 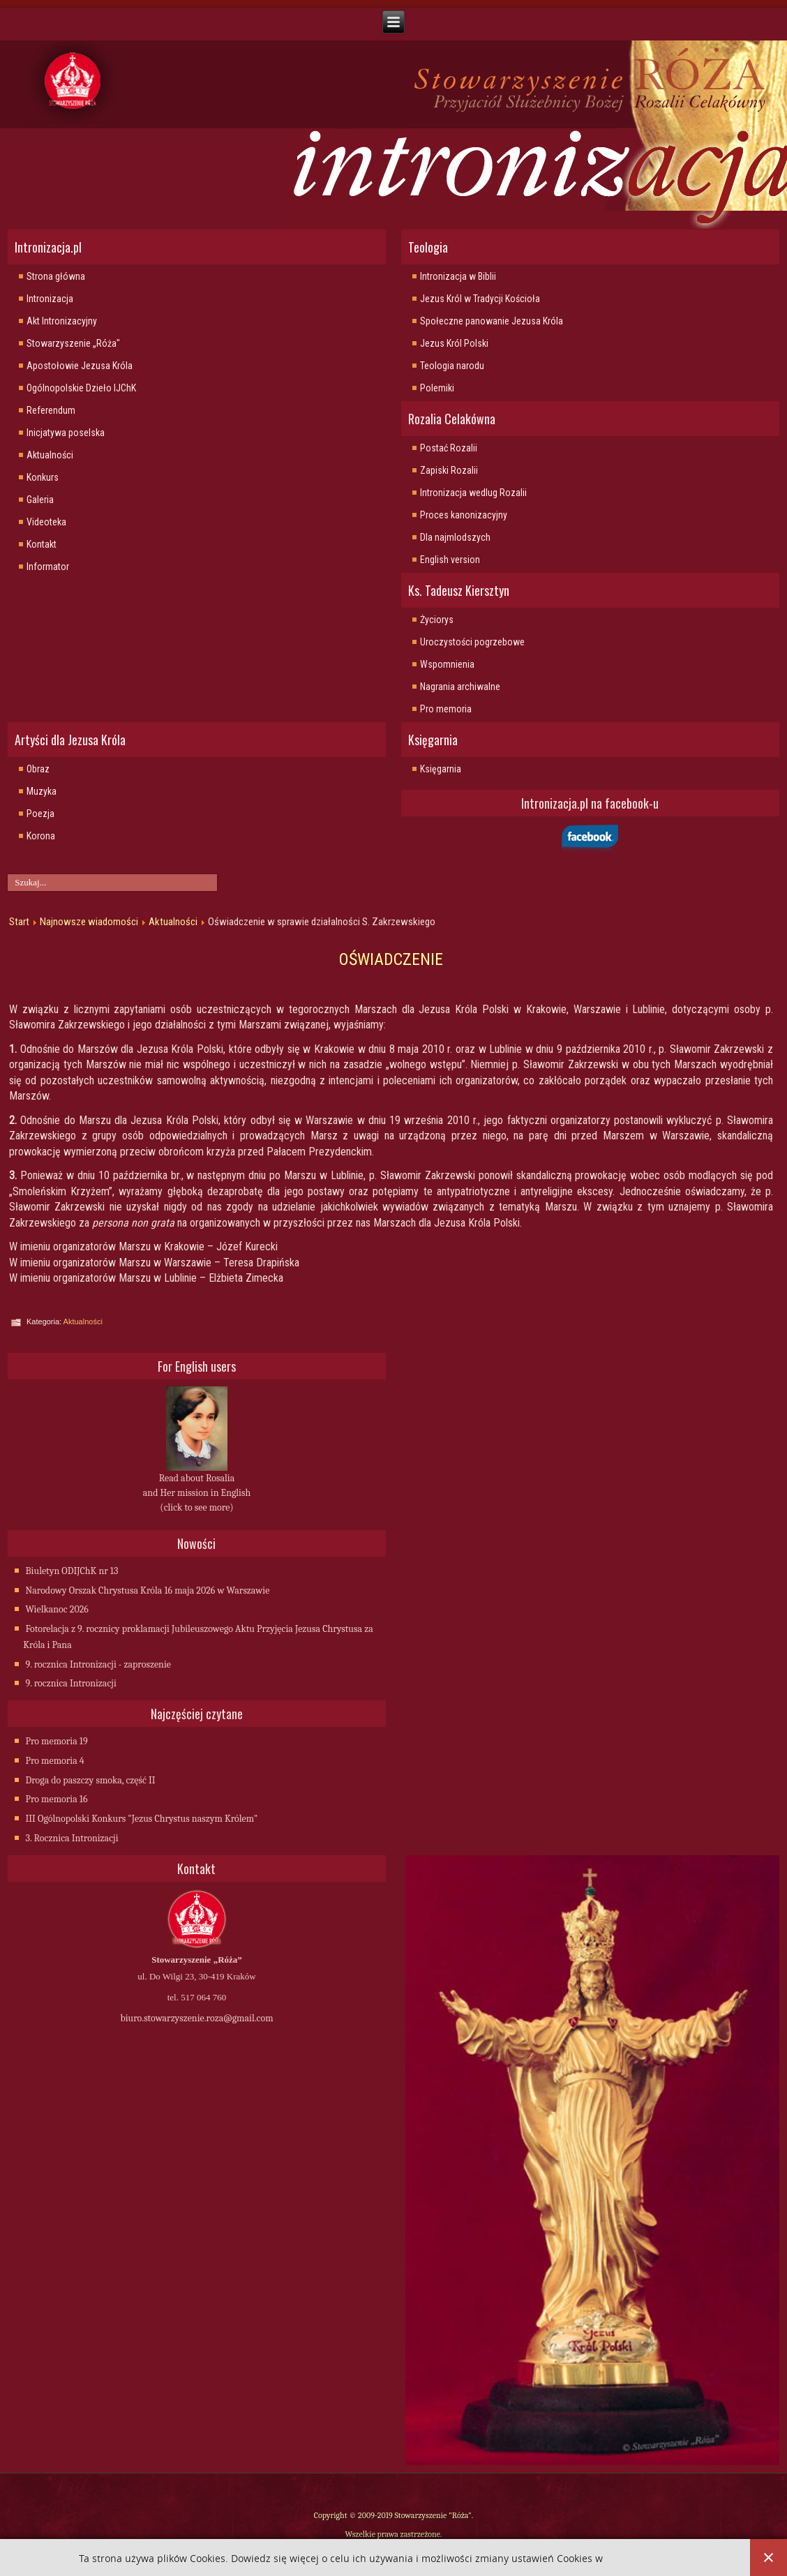 What do you see at coordinates (449, 470) in the screenshot?
I see `Zapiski Rozalii` at bounding box center [449, 470].